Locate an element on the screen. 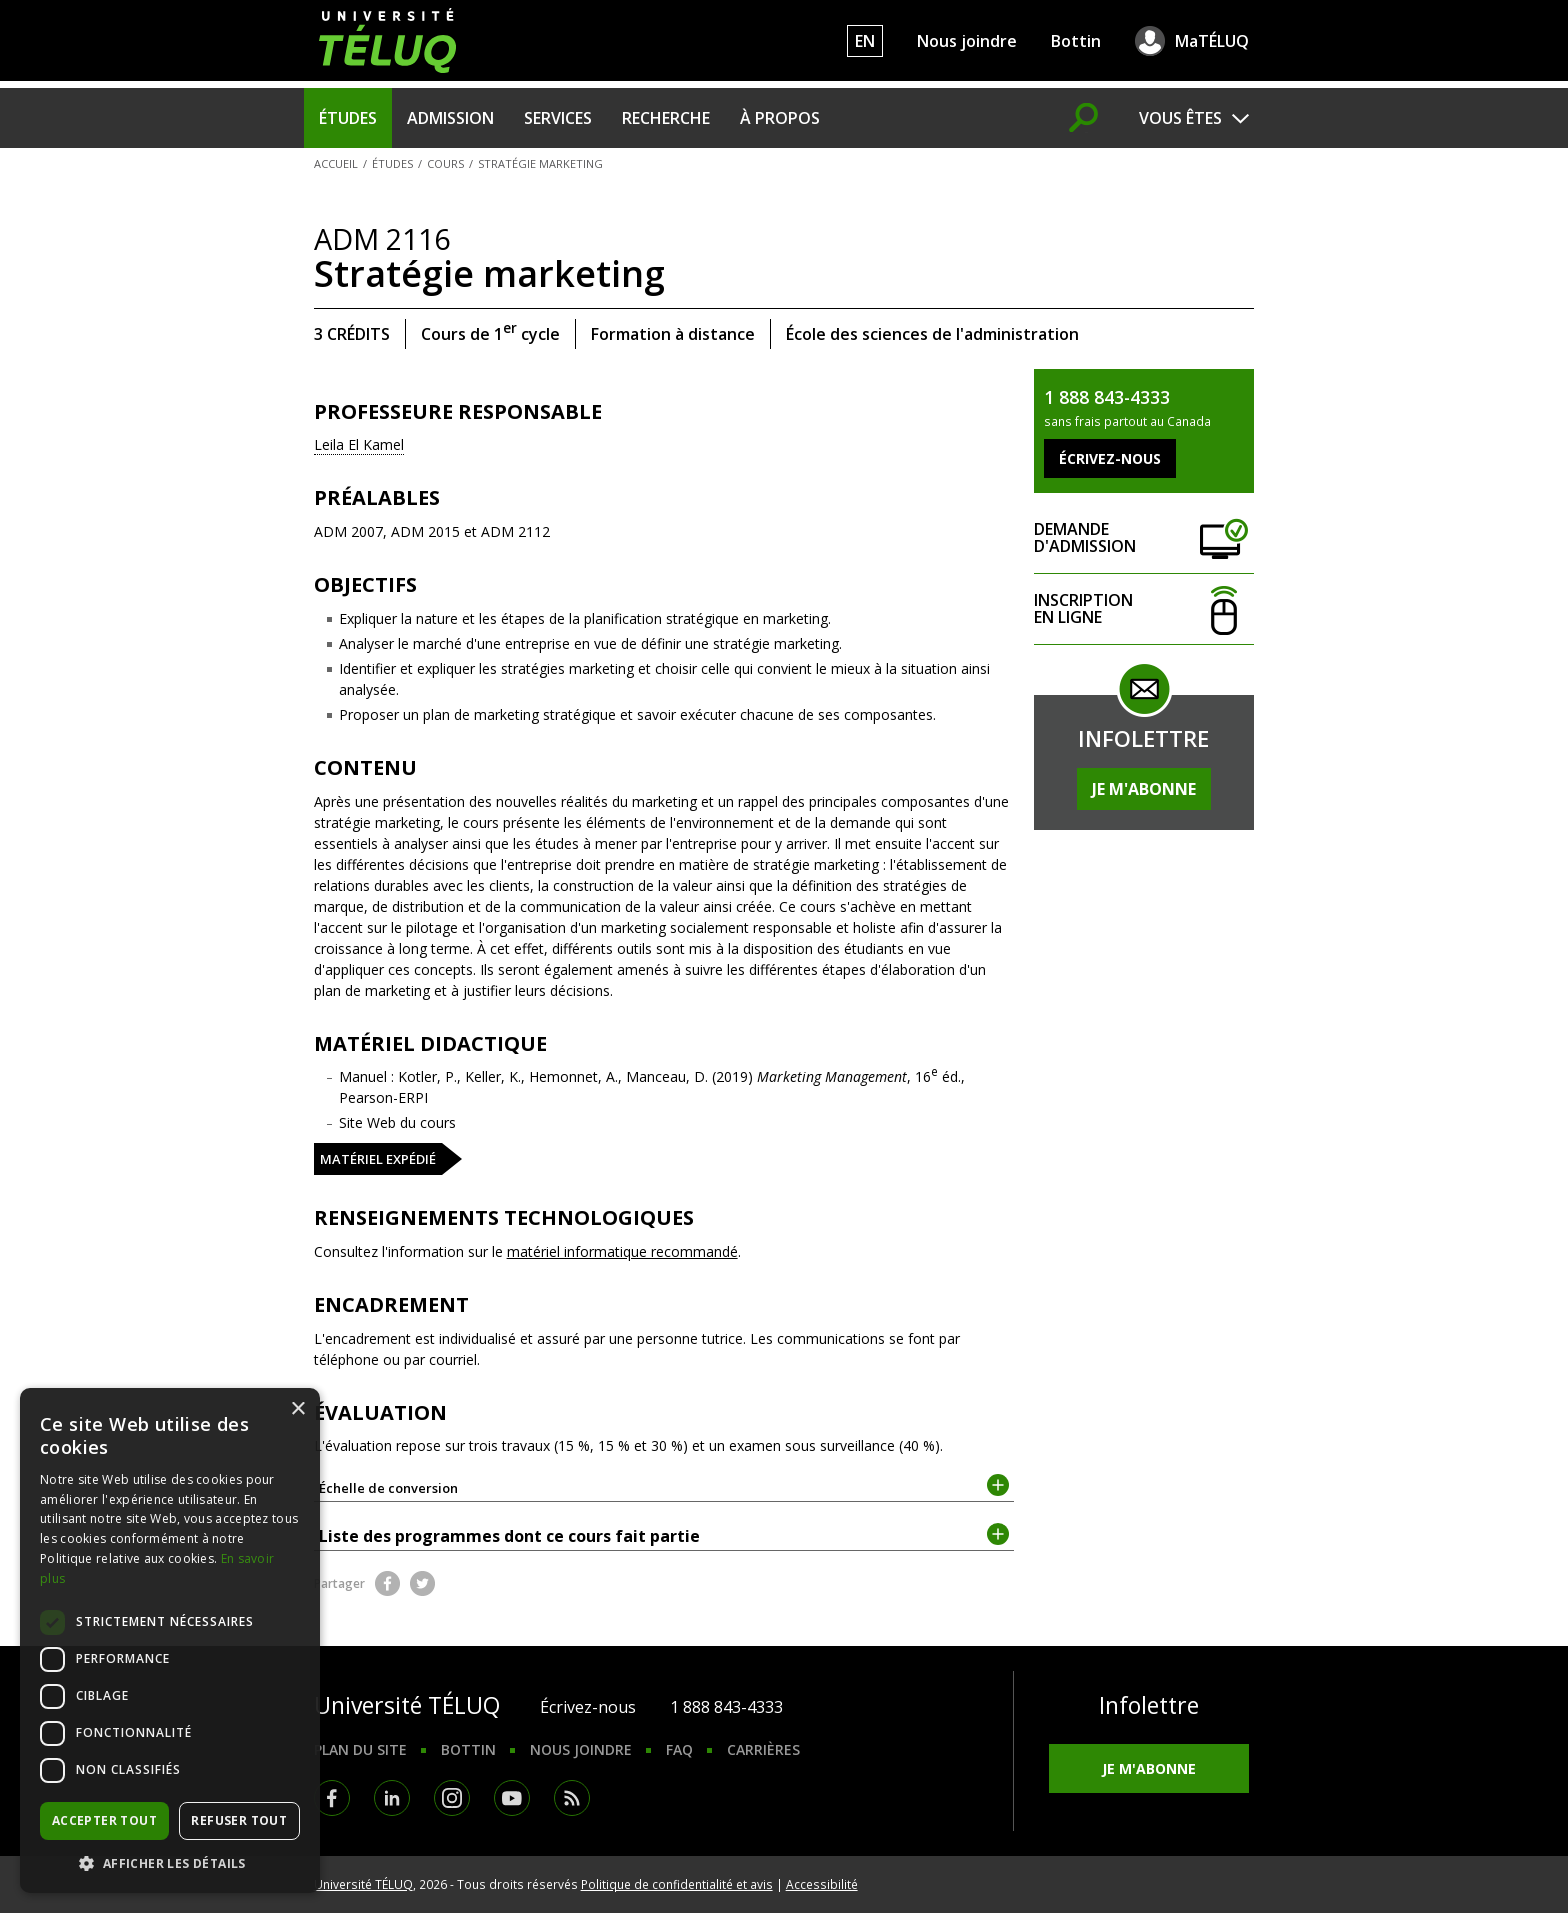  Admission is located at coordinates (450, 118).